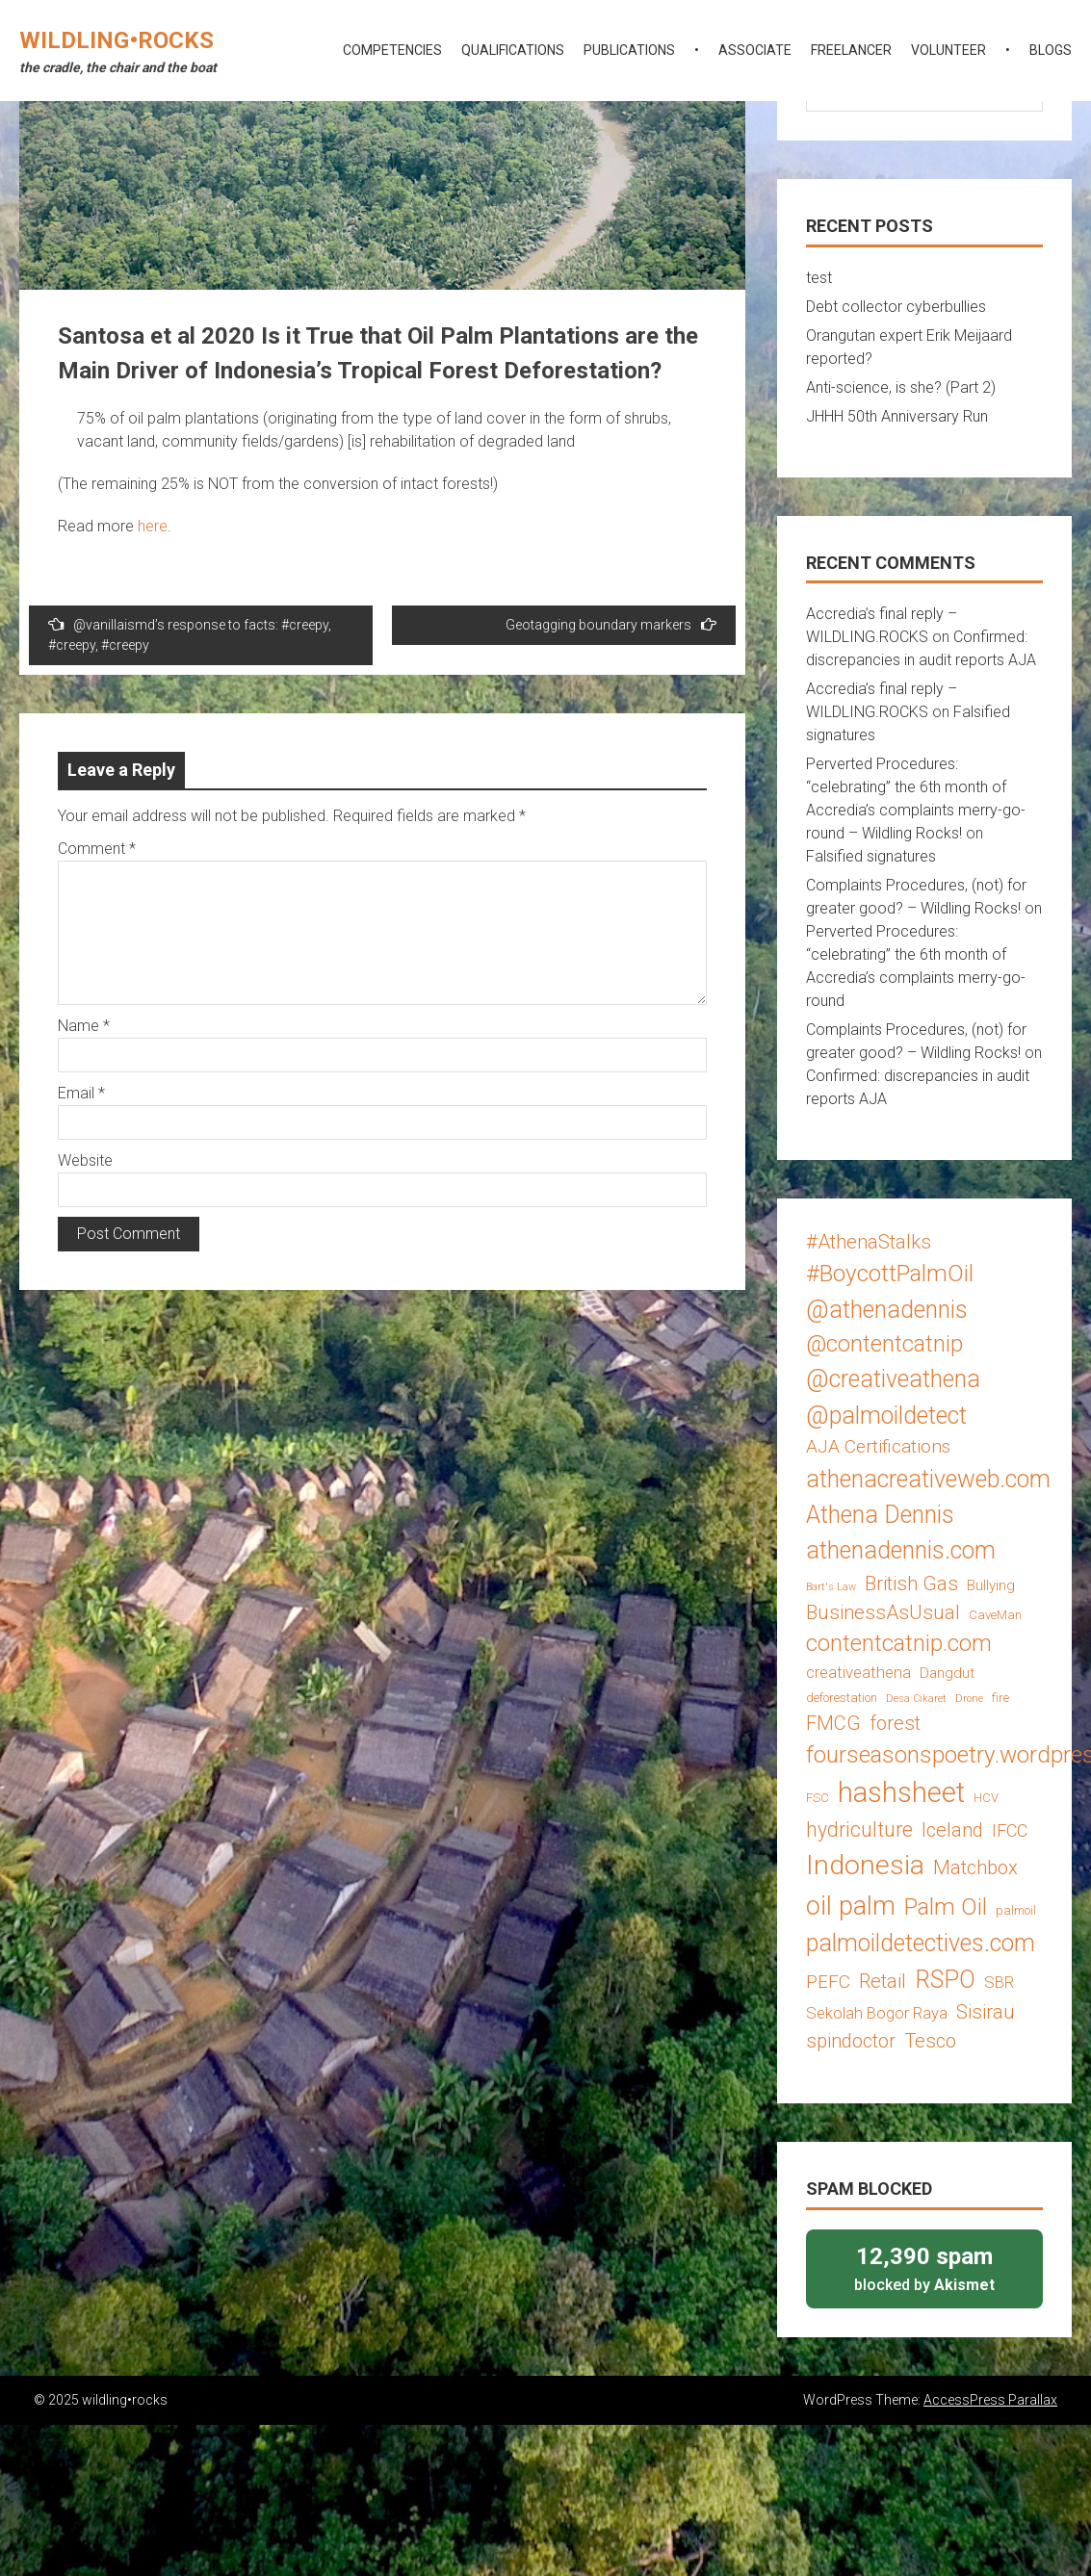 The image size is (1091, 2576). What do you see at coordinates (880, 1515) in the screenshot?
I see `Athena Dennis [Athena Dennis (14 items)]` at bounding box center [880, 1515].